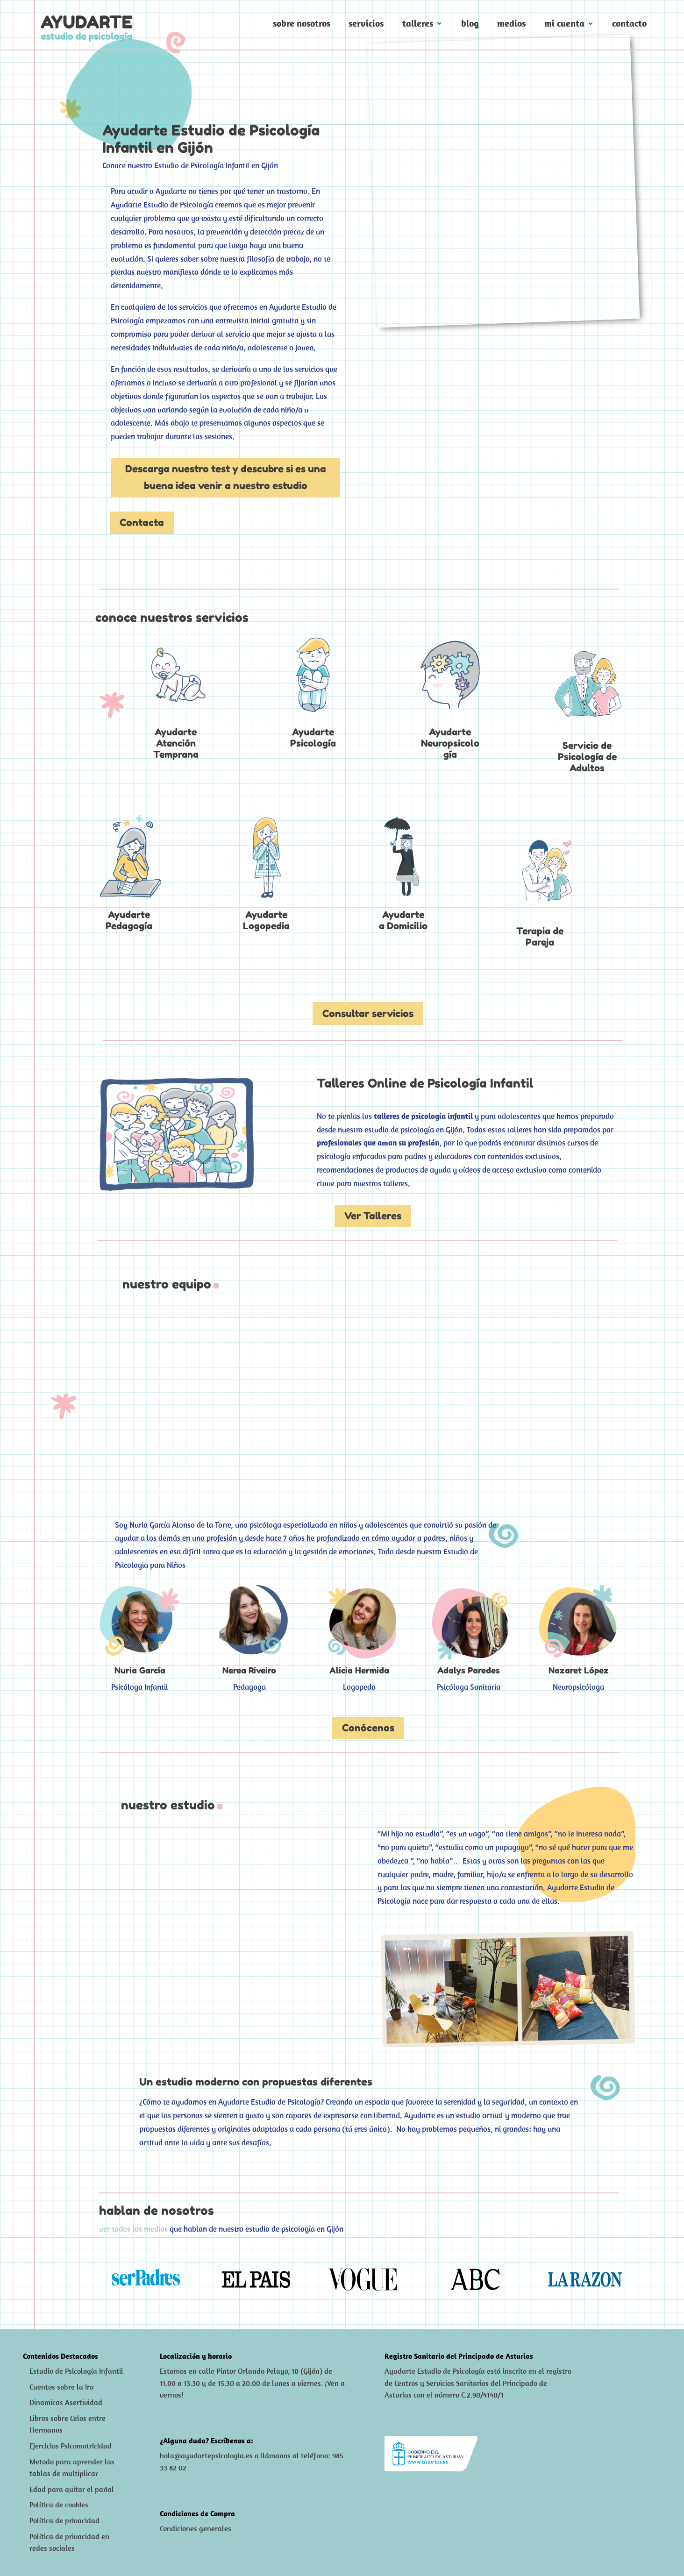  Describe the element at coordinates (61, 2385) in the screenshot. I see `Cuentos sobre la Ira` at that location.